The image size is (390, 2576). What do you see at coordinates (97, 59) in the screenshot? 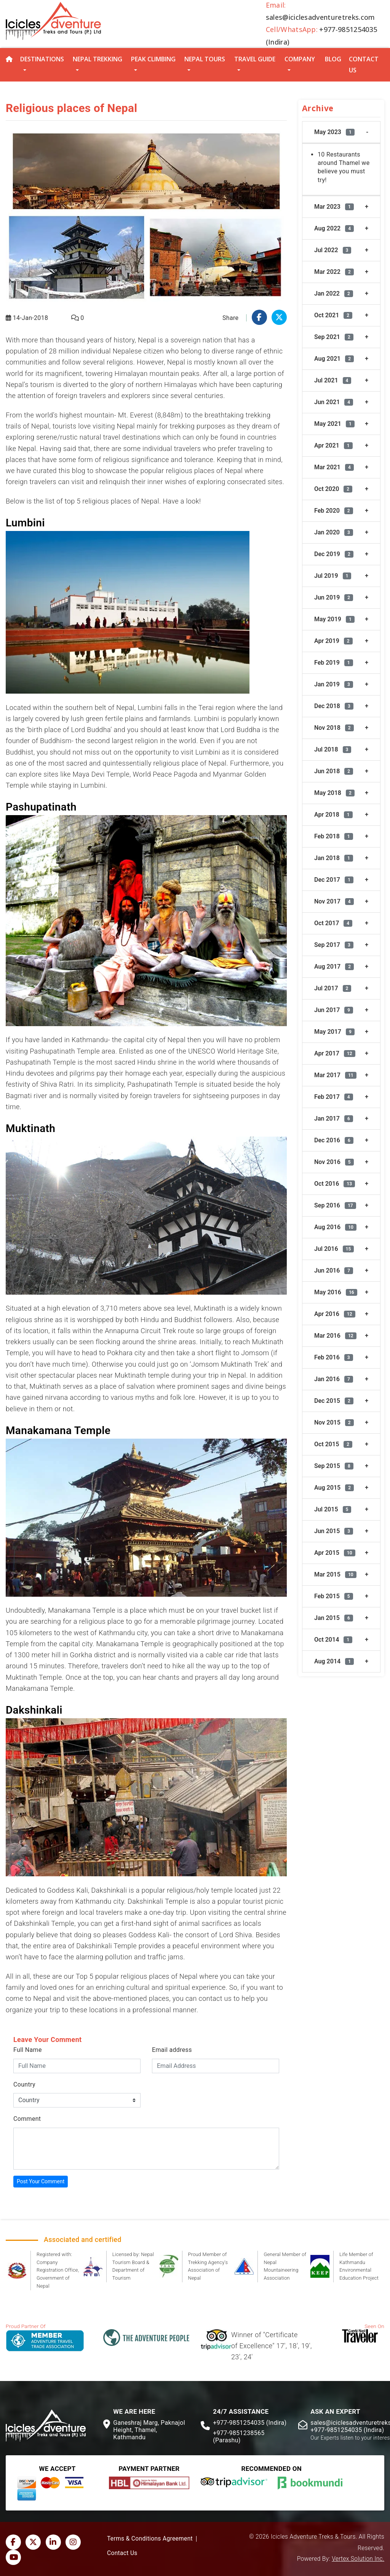
I see `Nepal Trekking` at bounding box center [97, 59].